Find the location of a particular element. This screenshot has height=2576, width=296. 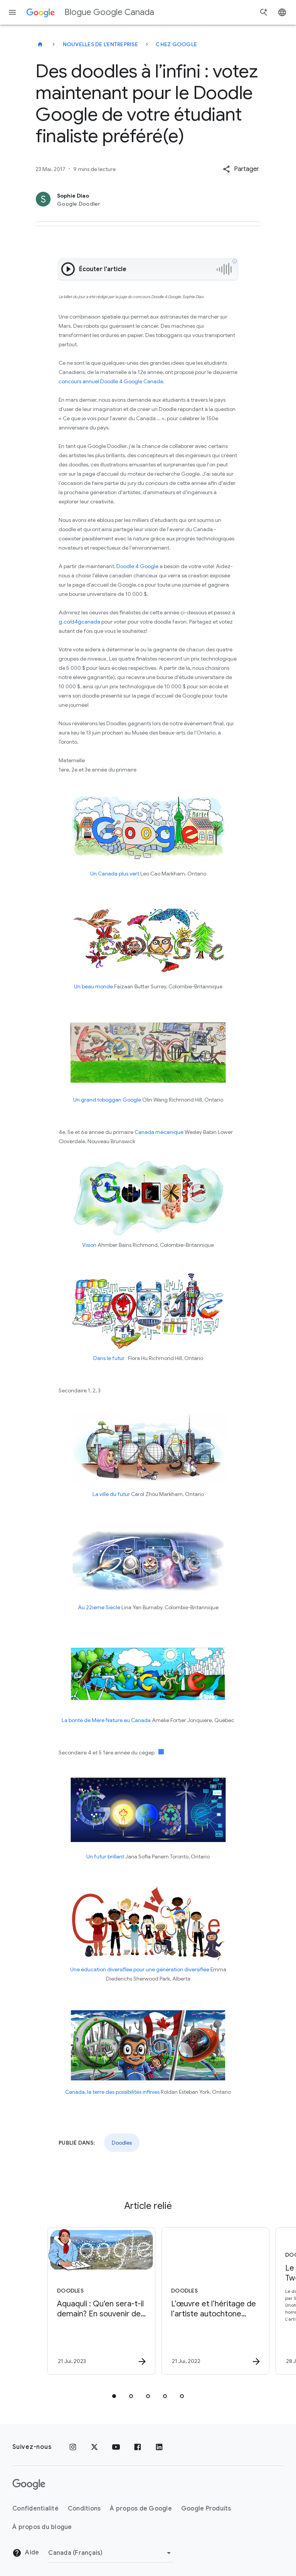

Confidentialité is located at coordinates (35, 2508).